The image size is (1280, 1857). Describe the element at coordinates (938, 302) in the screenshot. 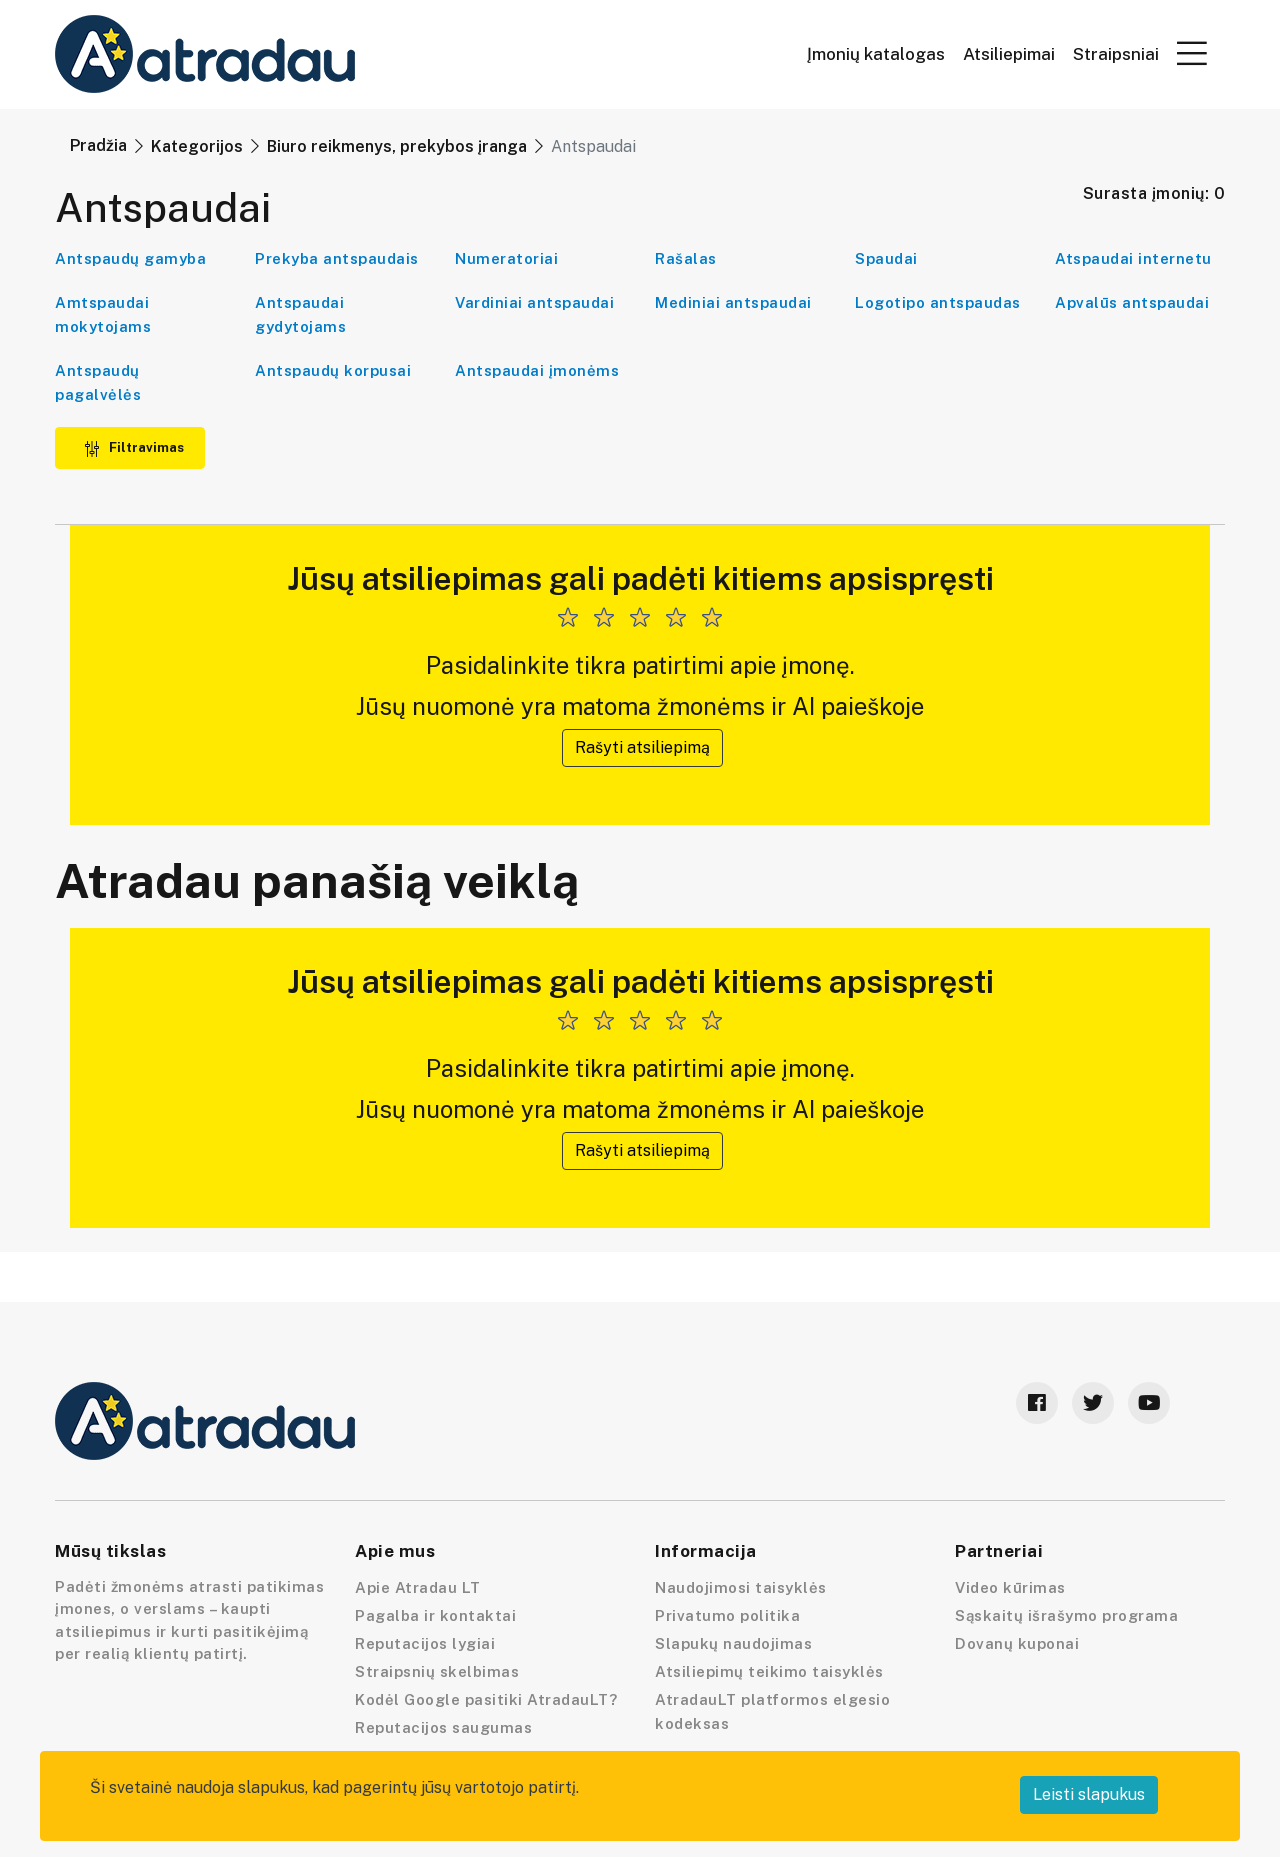

I see `Logotipo antspaudas` at that location.